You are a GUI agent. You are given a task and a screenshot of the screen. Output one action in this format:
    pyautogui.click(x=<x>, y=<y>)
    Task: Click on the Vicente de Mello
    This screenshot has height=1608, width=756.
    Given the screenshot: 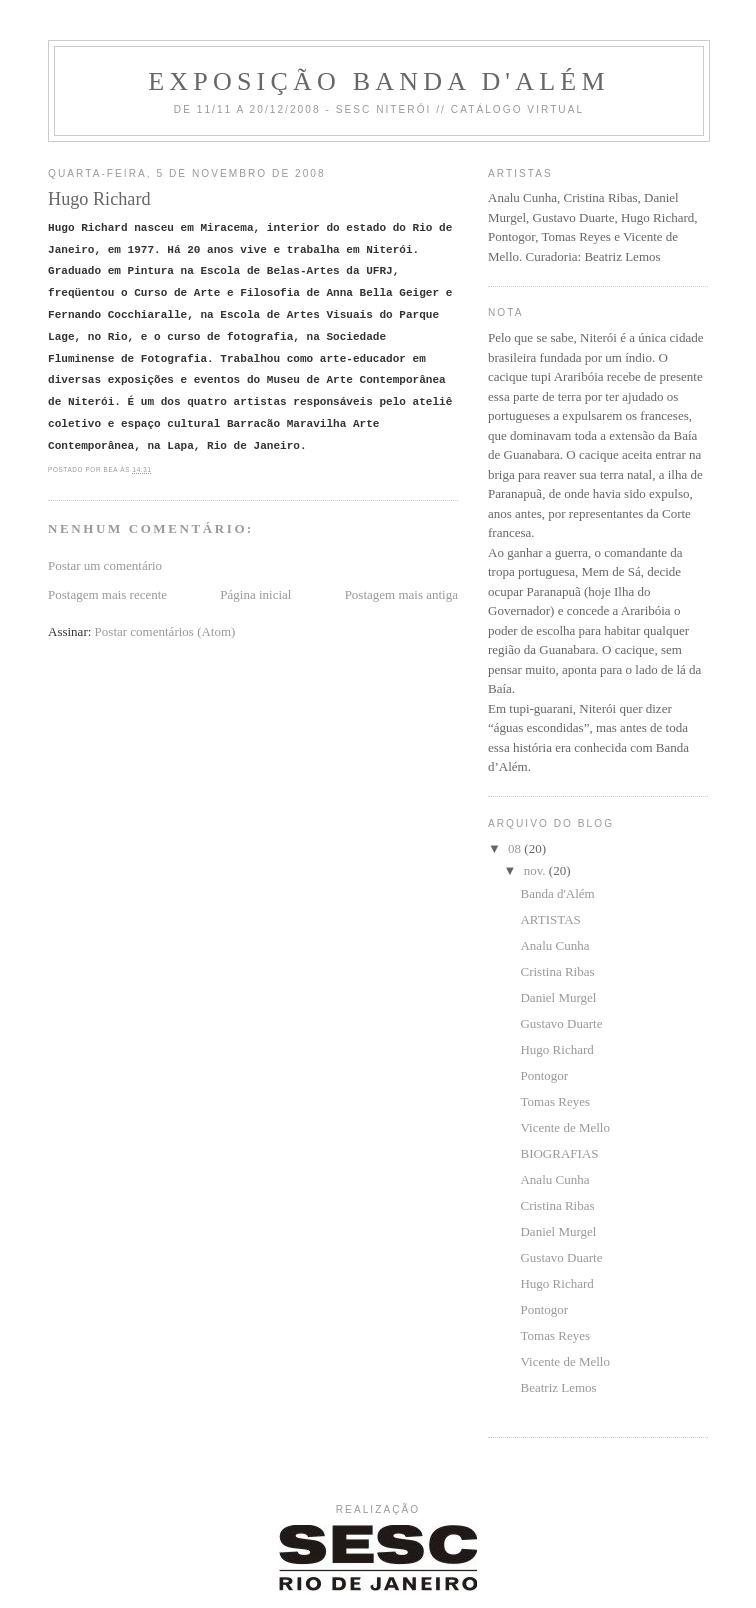 What is the action you would take?
    pyautogui.click(x=564, y=1127)
    